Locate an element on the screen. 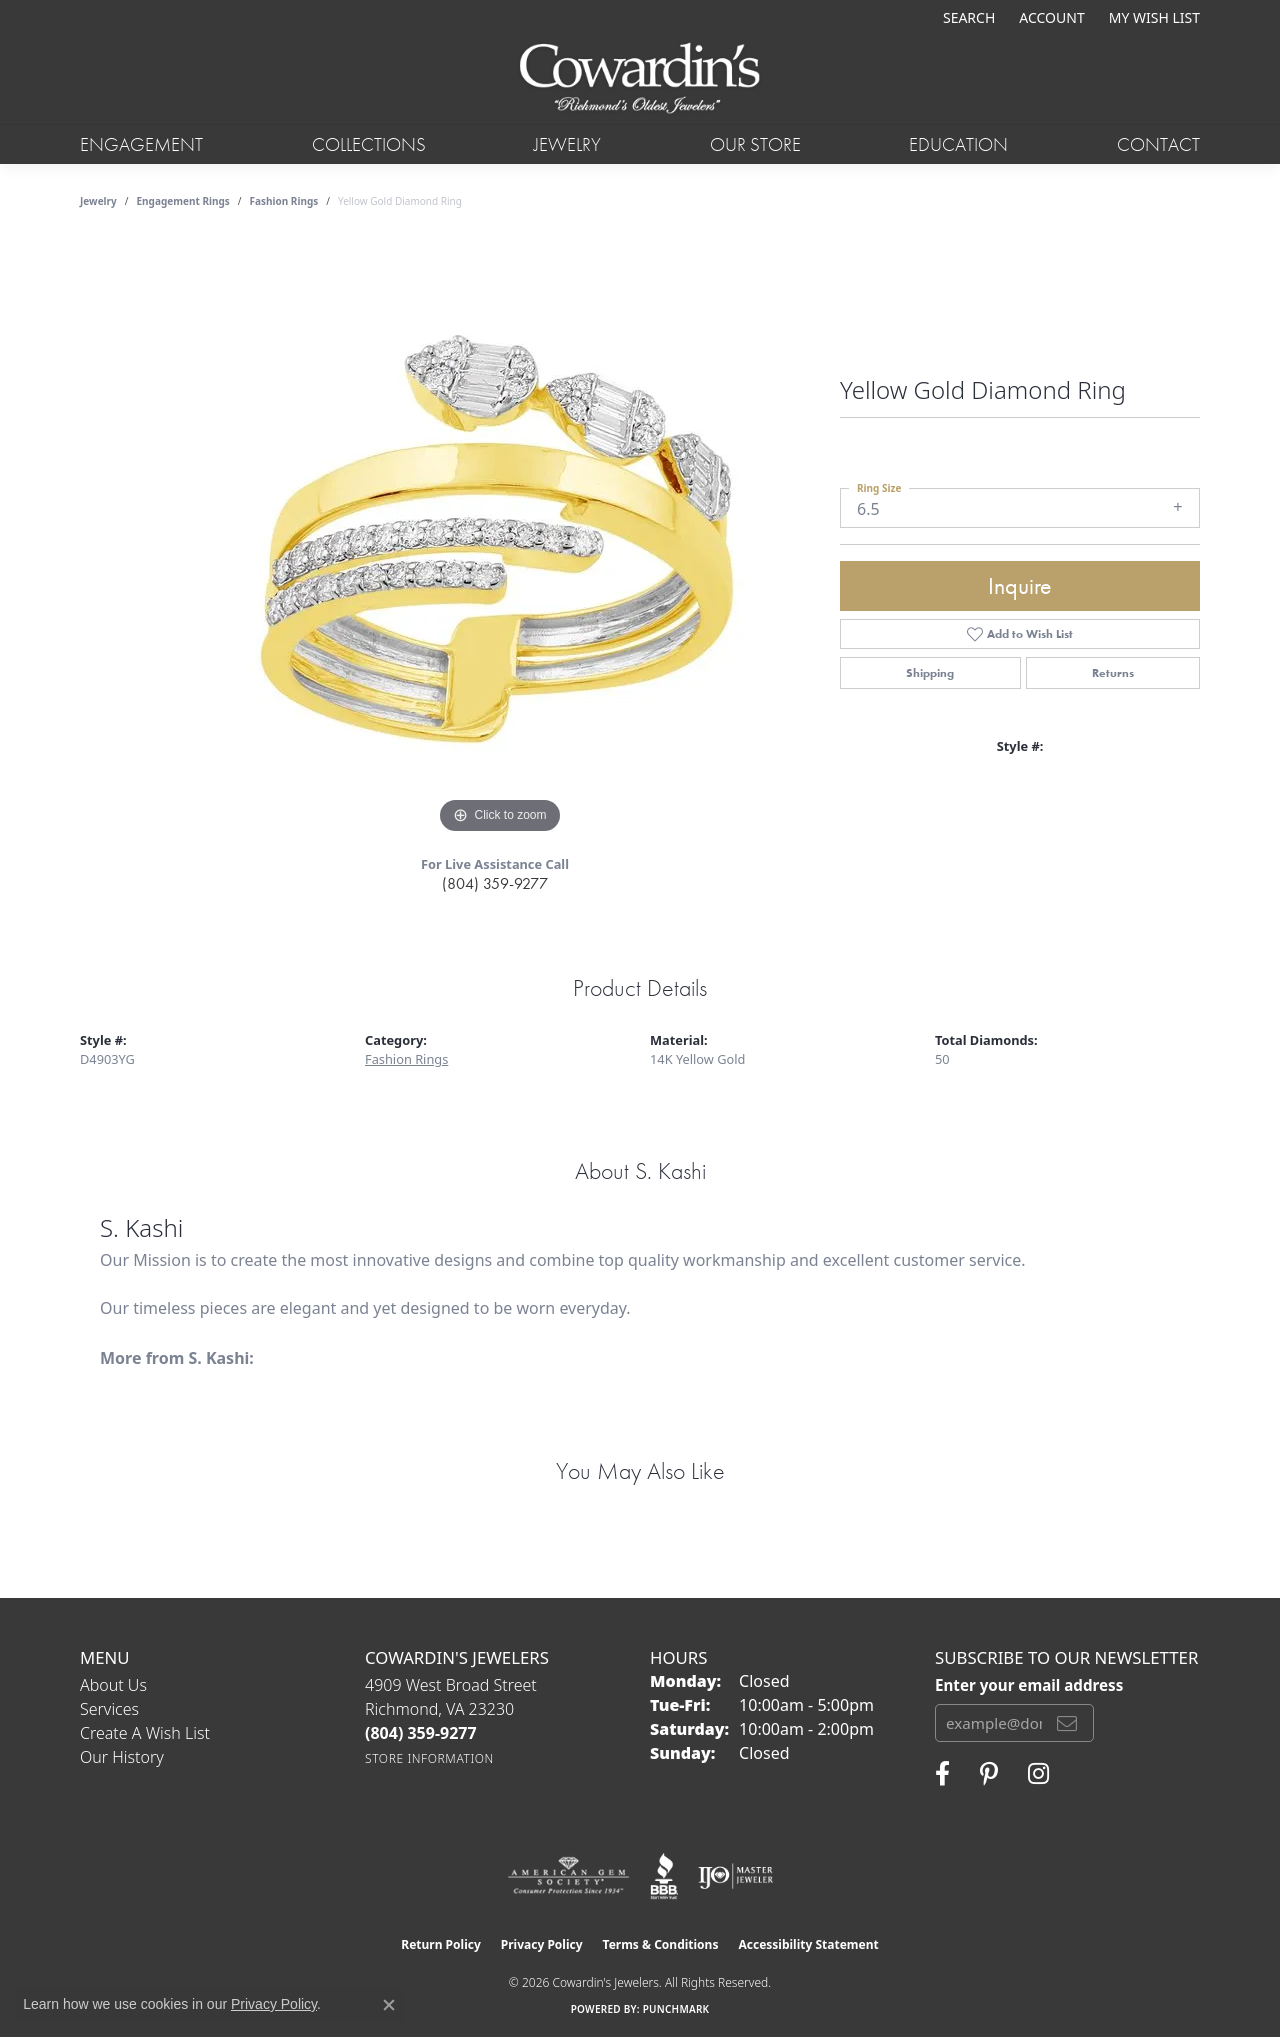  Terms & Conditions is located at coordinates (661, 1944).